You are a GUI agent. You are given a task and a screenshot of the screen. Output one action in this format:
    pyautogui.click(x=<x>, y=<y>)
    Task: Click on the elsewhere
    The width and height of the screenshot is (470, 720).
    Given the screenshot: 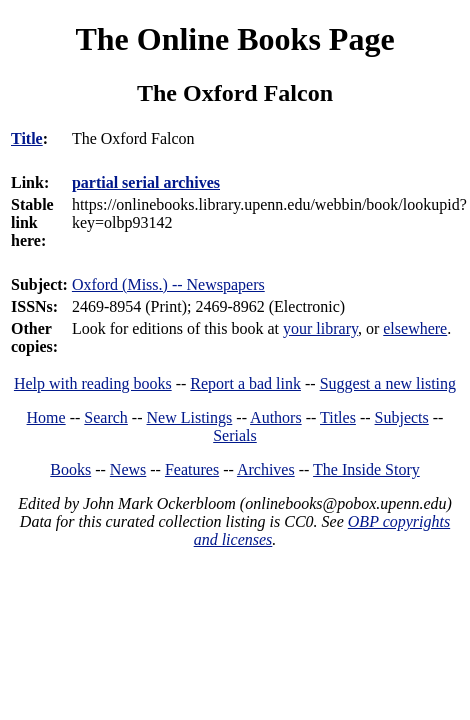 What is the action you would take?
    pyautogui.click(x=415, y=328)
    